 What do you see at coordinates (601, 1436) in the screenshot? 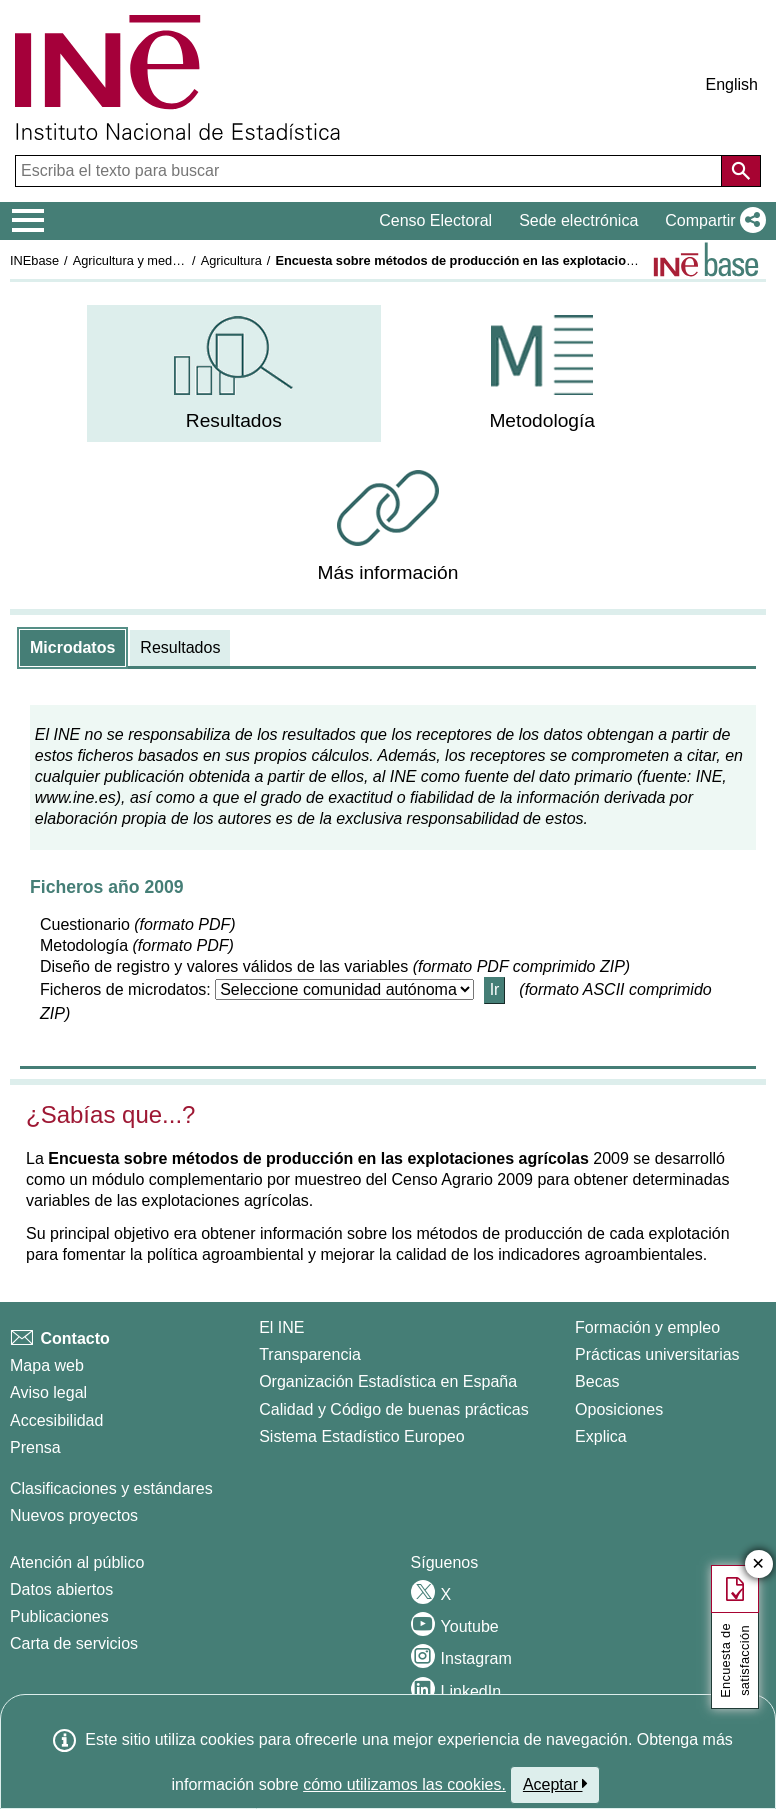
I see `Explica` at bounding box center [601, 1436].